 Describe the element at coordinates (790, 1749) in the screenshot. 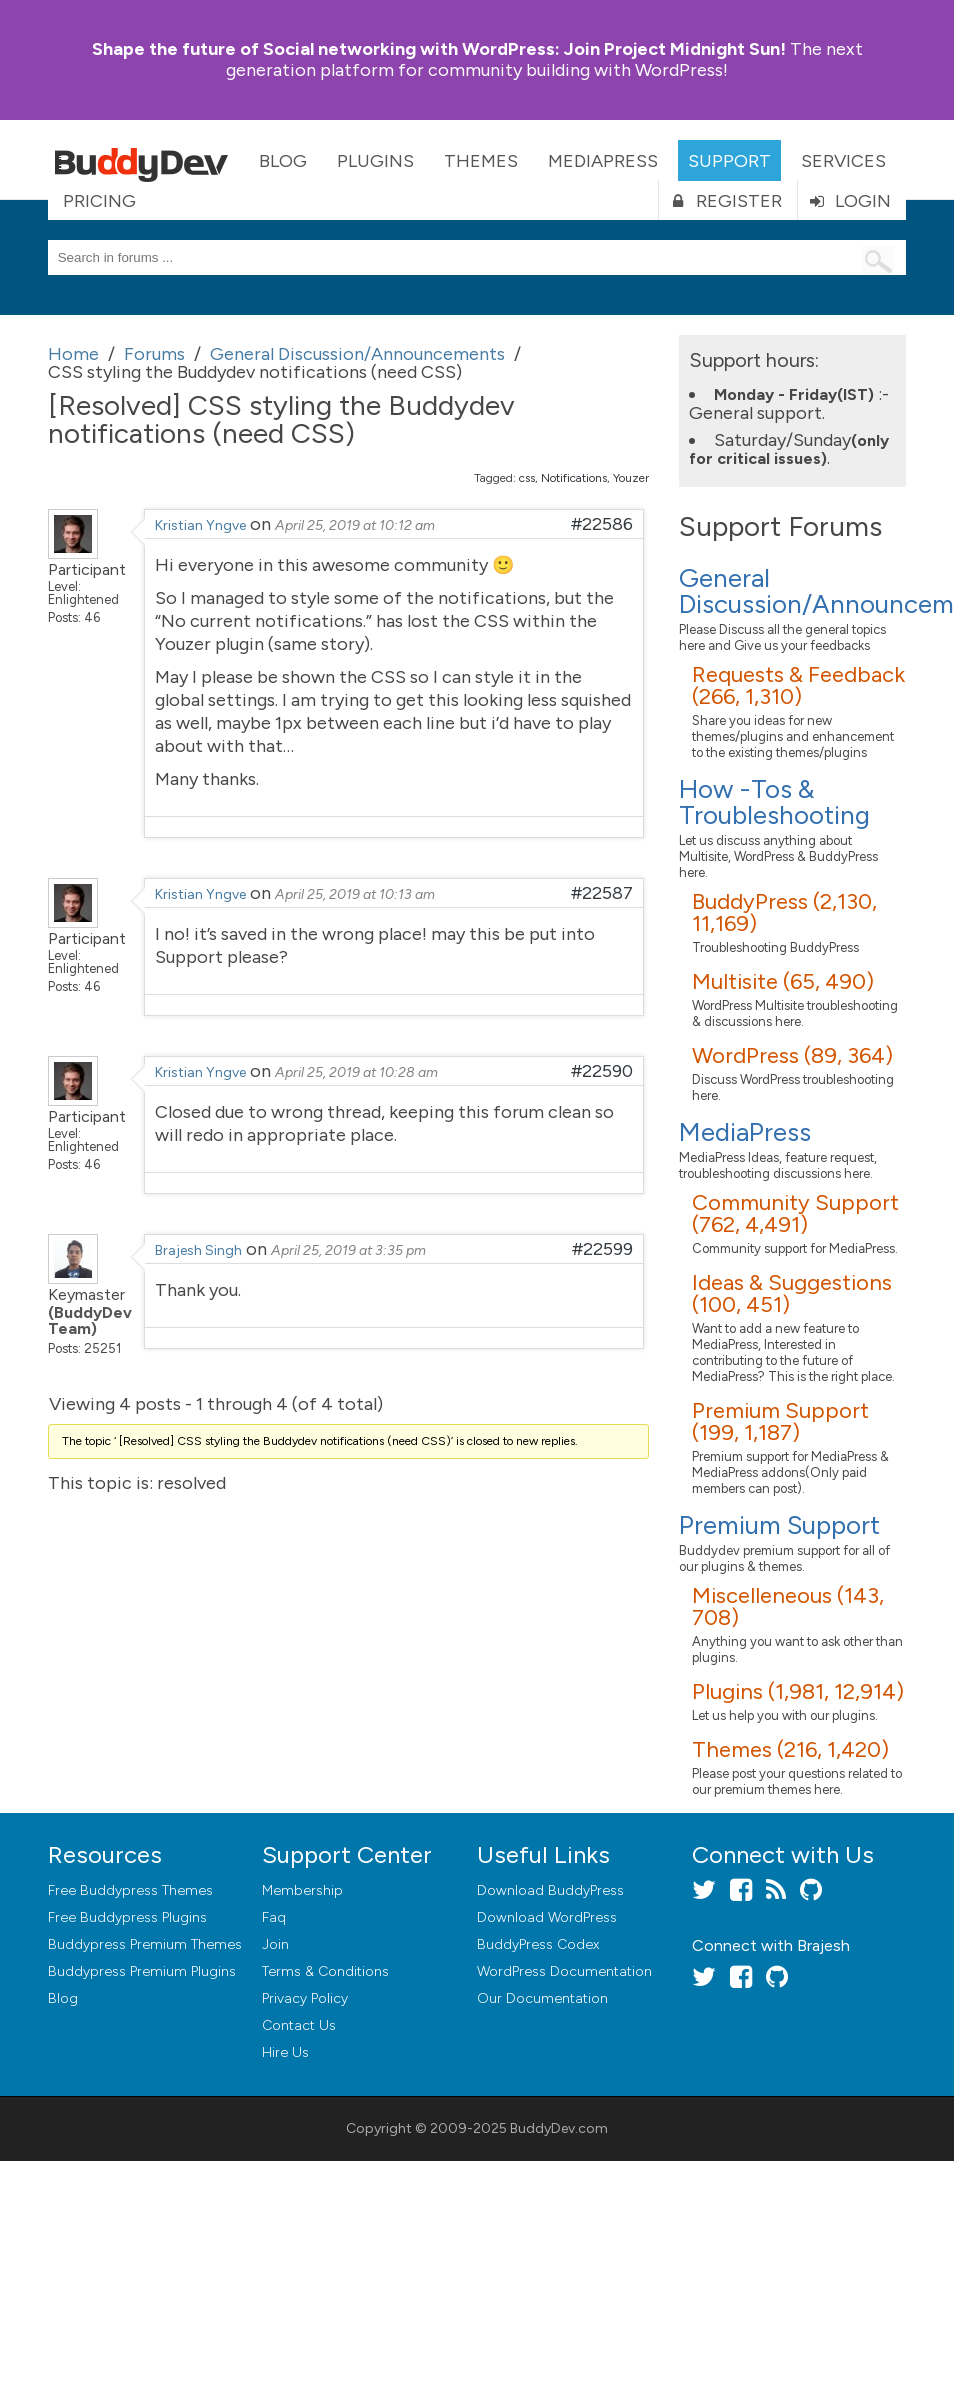

I see `Themes (216, 1,420)` at that location.